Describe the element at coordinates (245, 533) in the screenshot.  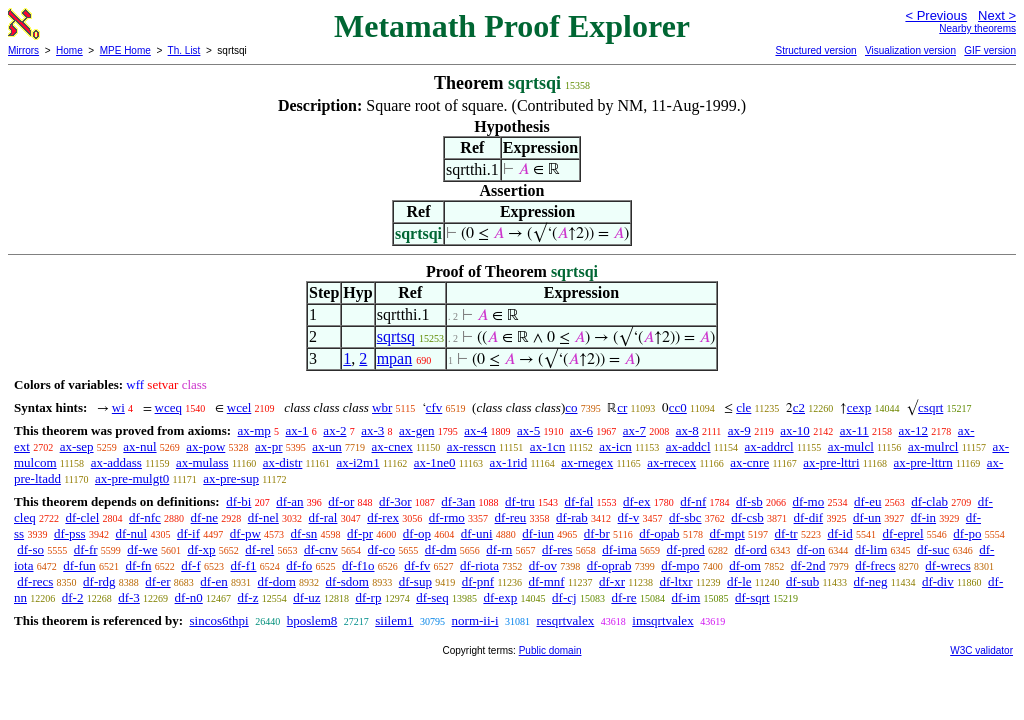
I see `df-pw` at that location.